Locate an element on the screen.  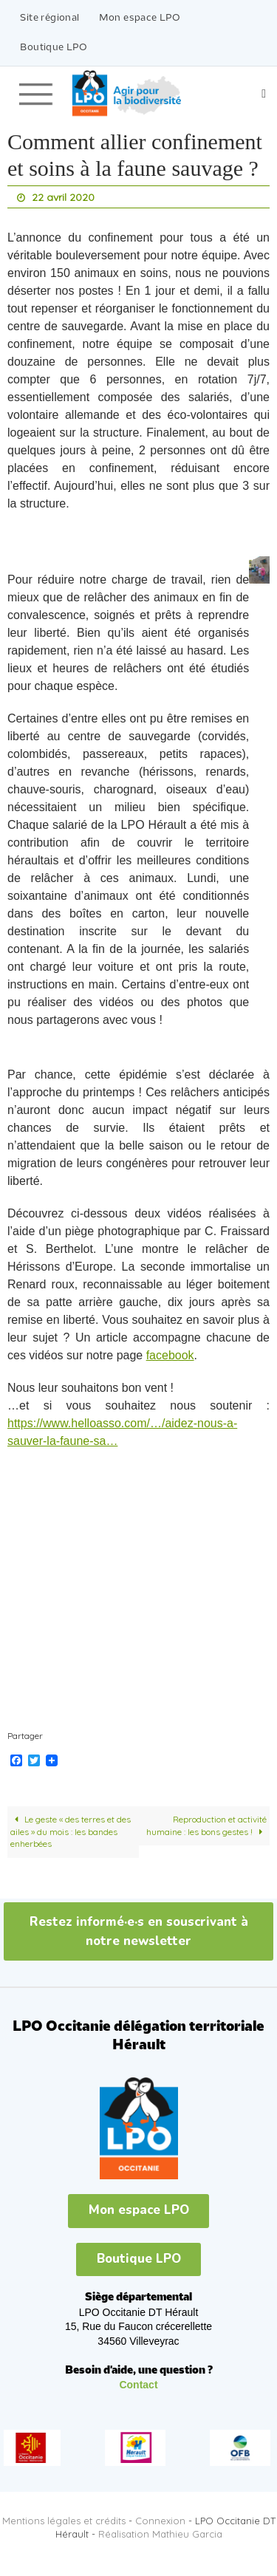
Le geste « des terres et des ailes » du mois : les bandes enherbées is located at coordinates (70, 1831).